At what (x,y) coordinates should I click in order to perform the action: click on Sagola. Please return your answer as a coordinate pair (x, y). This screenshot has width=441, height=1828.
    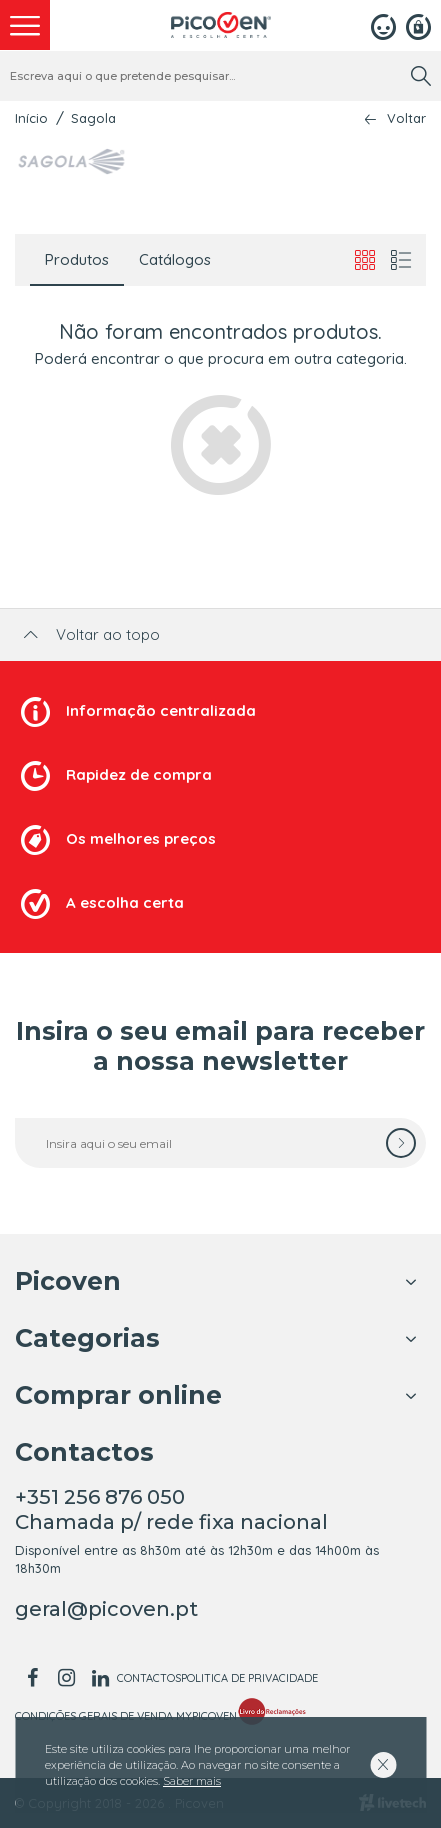
    Looking at the image, I should click on (93, 118).